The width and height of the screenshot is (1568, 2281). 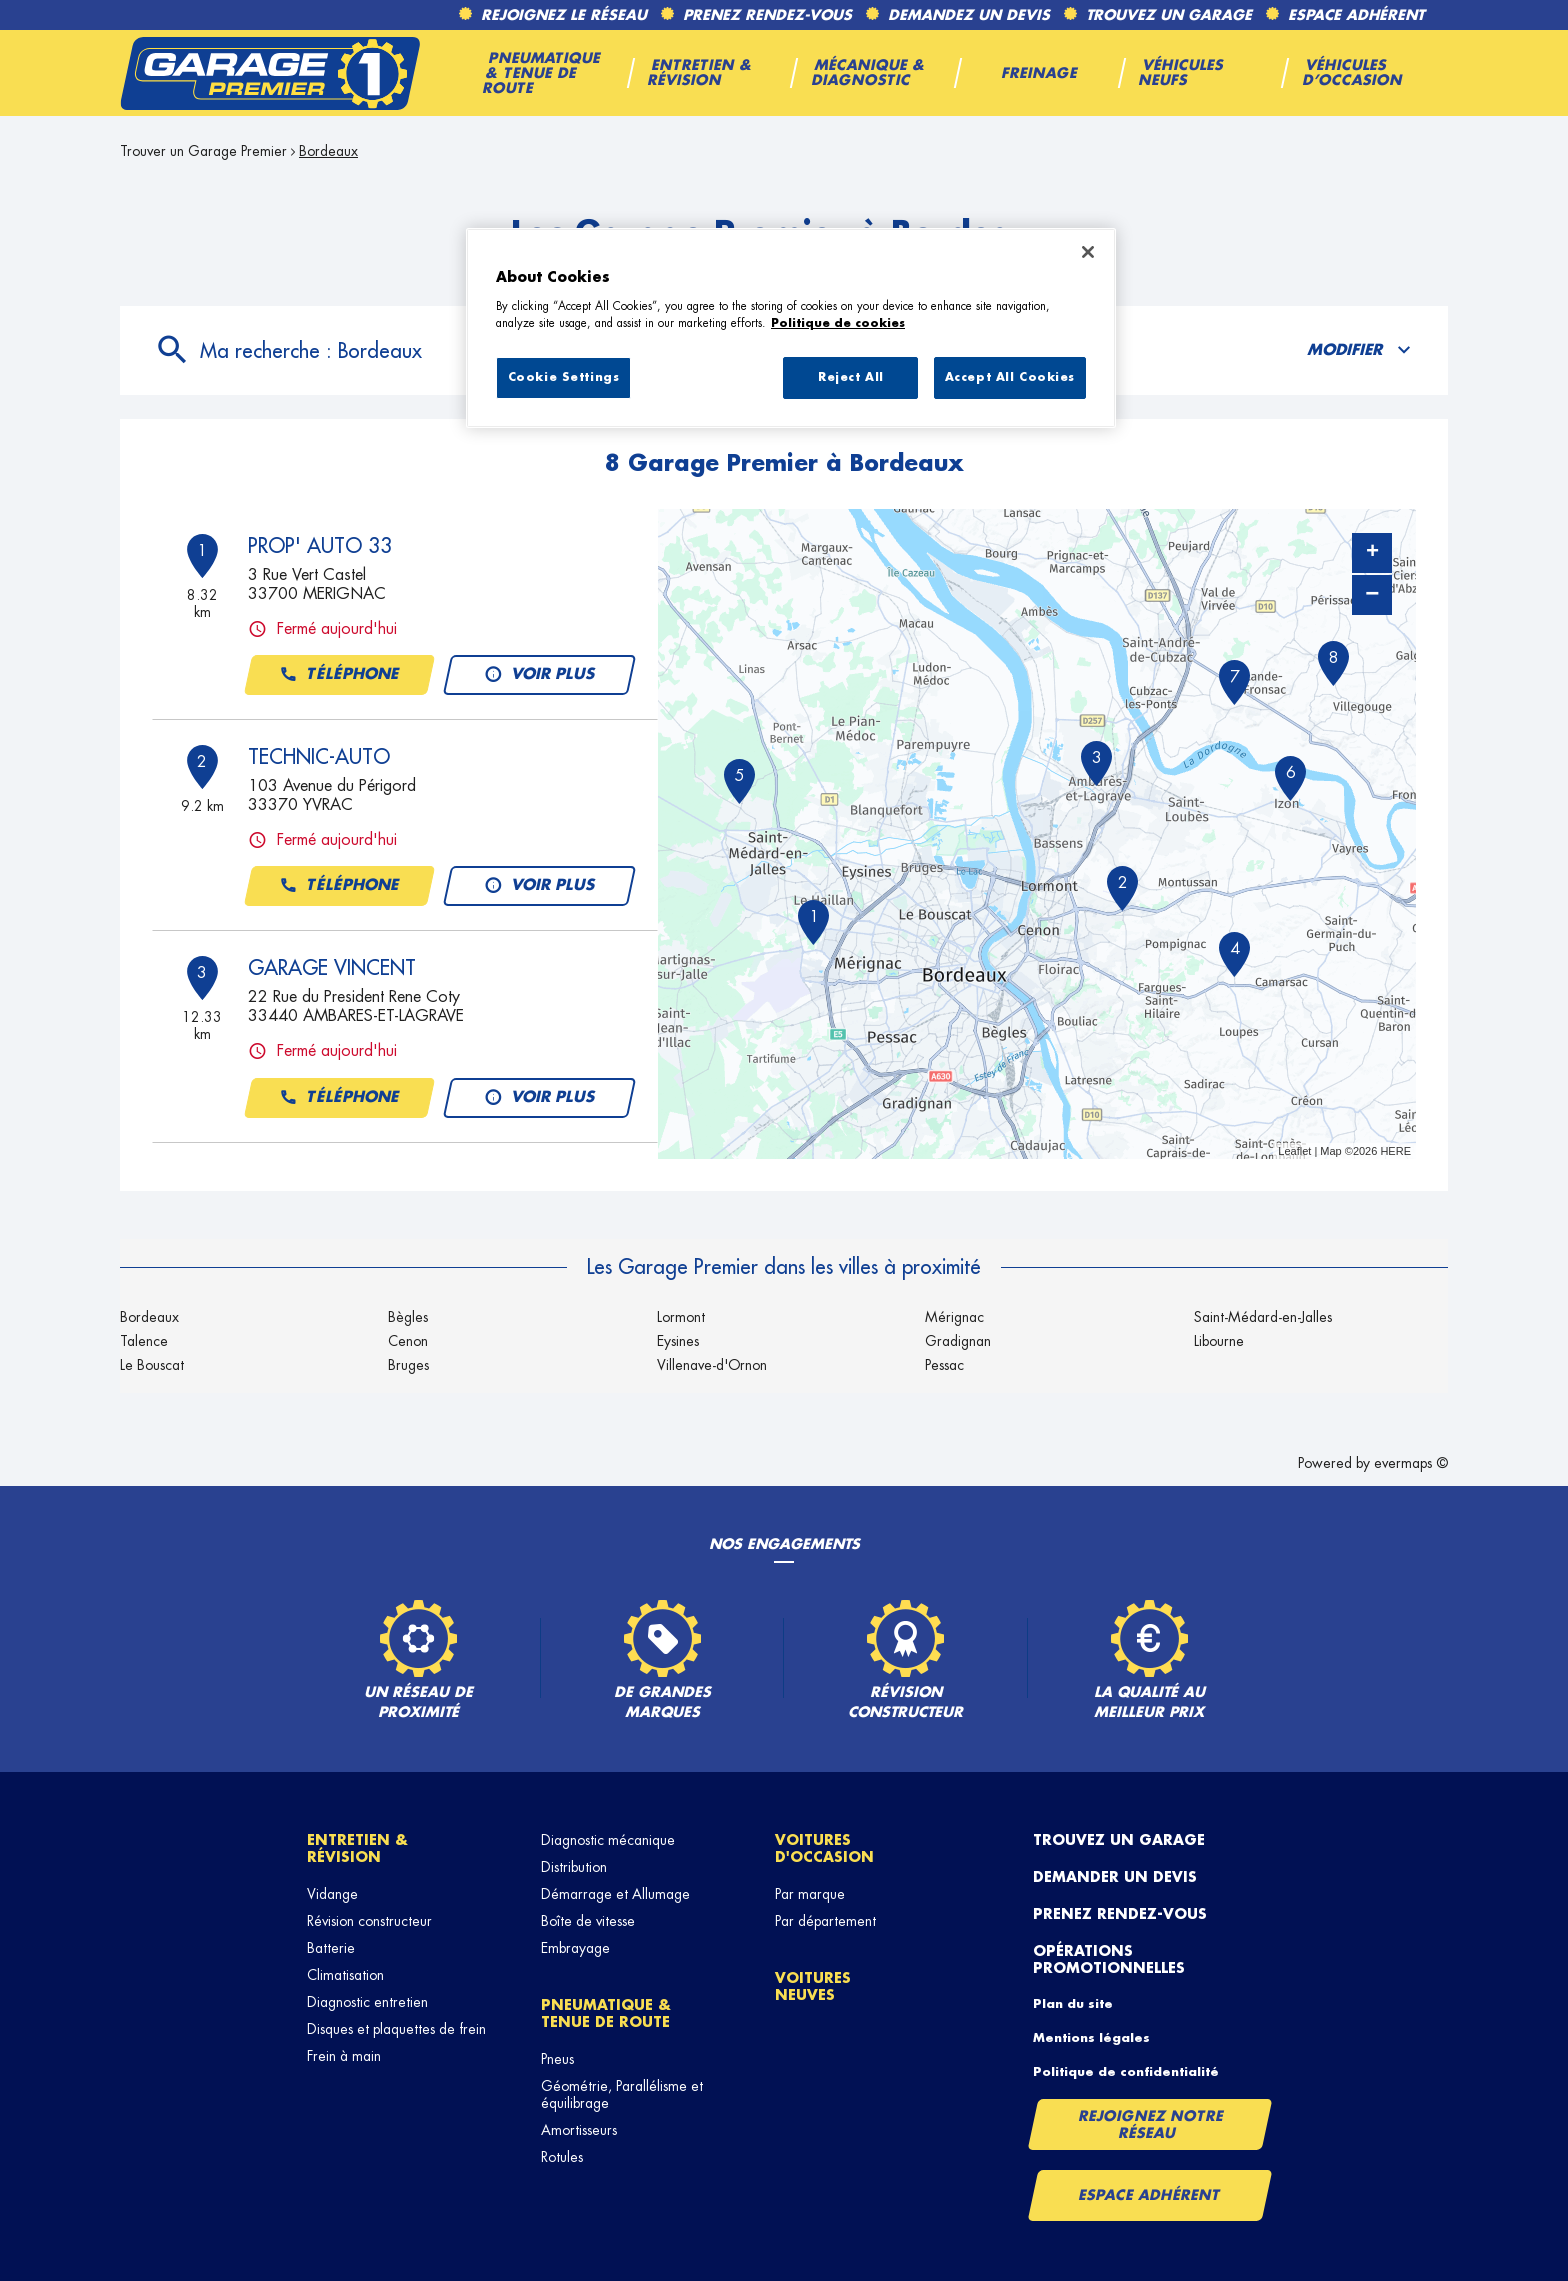 What do you see at coordinates (1109, 1959) in the screenshot?
I see `Opérations promotionnelles` at bounding box center [1109, 1959].